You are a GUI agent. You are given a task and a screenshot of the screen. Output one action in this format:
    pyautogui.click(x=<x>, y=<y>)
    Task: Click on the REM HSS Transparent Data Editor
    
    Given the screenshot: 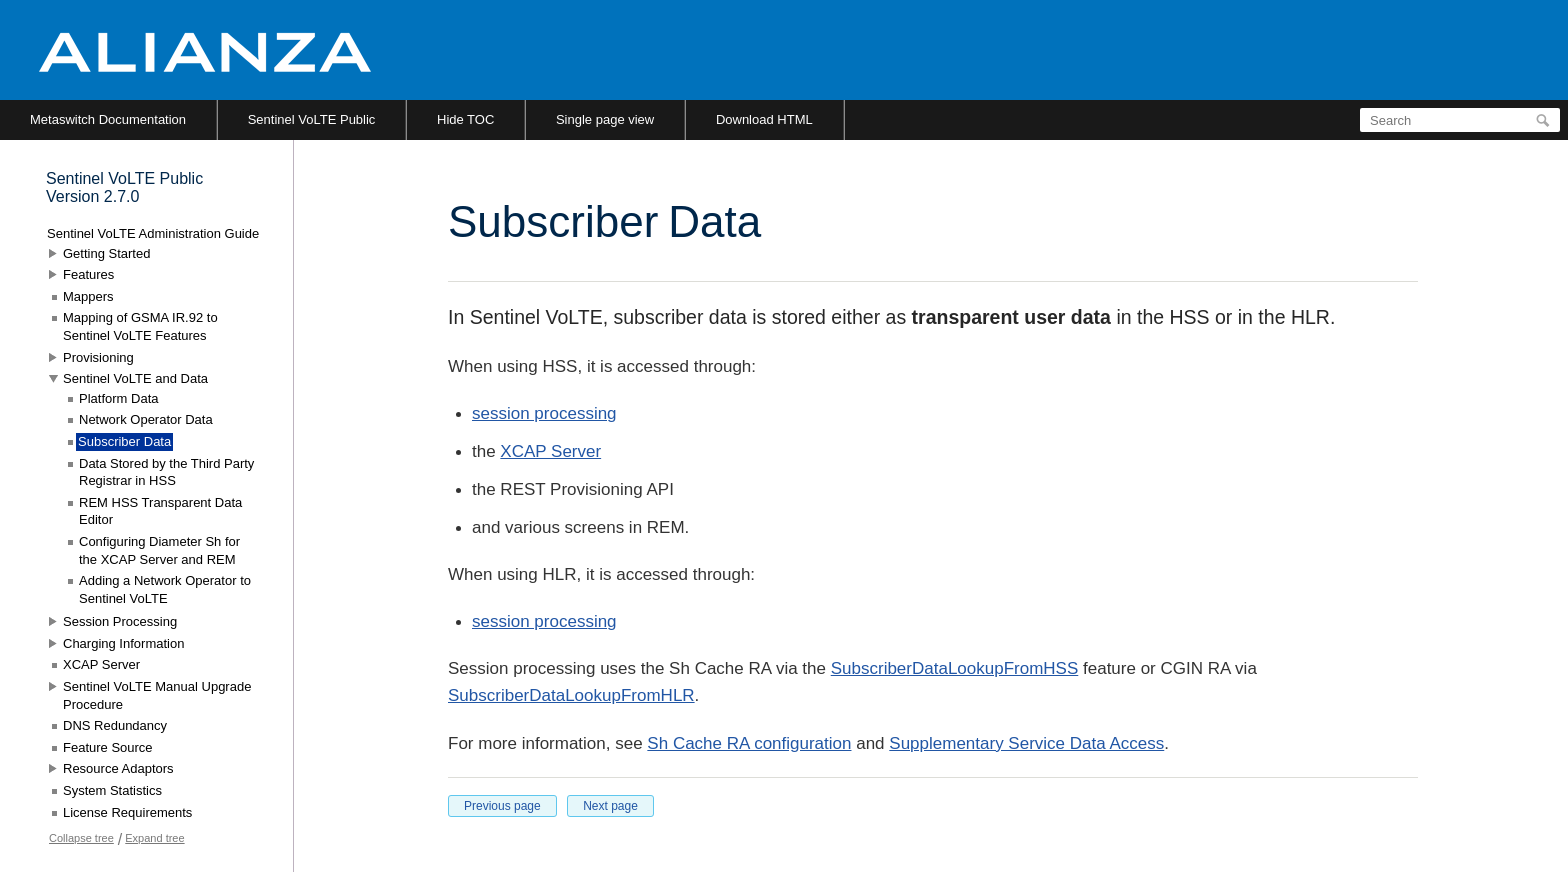 What is the action you would take?
    pyautogui.click(x=160, y=511)
    